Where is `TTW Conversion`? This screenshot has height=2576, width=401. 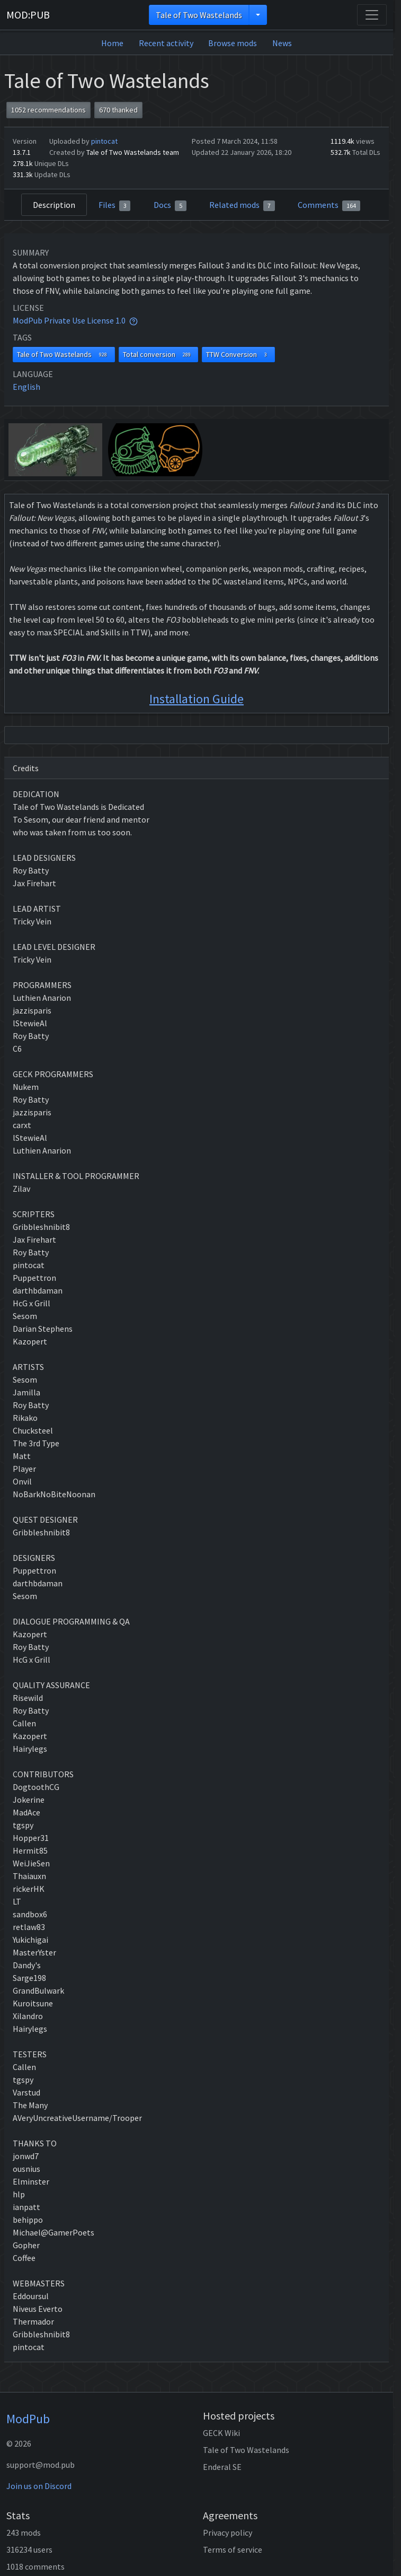 TTW Conversion is located at coordinates (238, 355).